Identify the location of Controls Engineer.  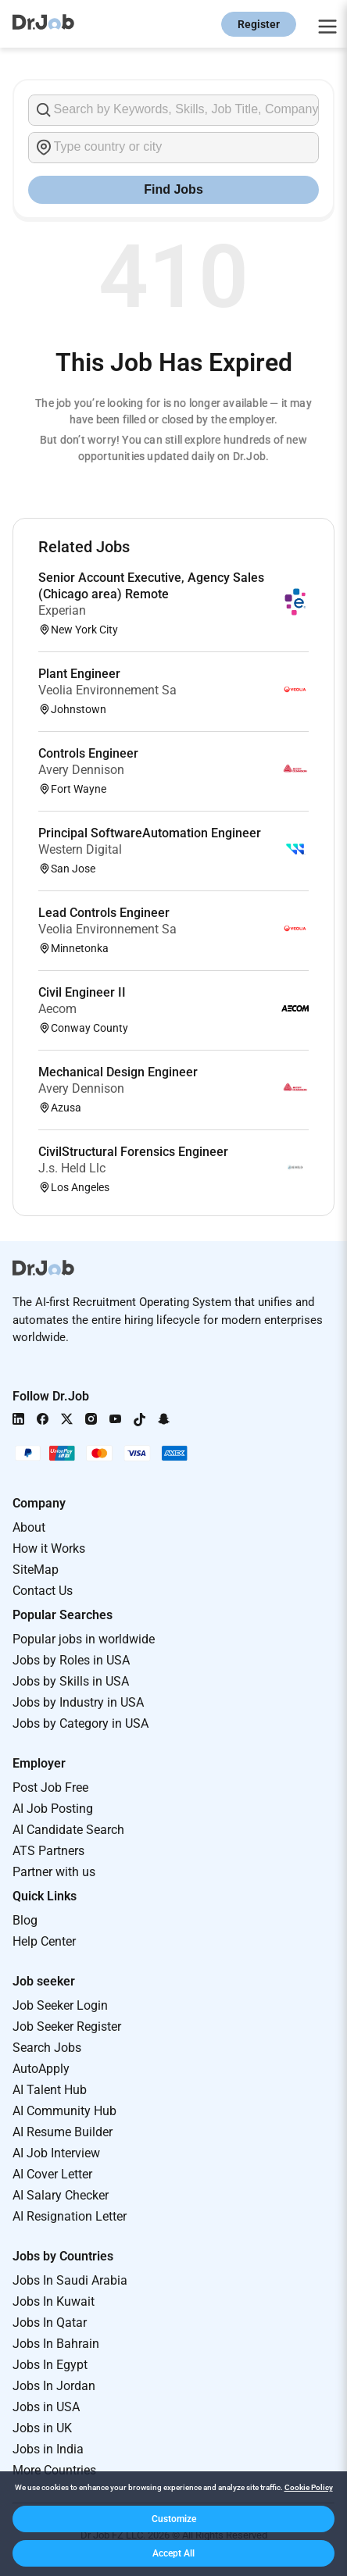
(88, 753).